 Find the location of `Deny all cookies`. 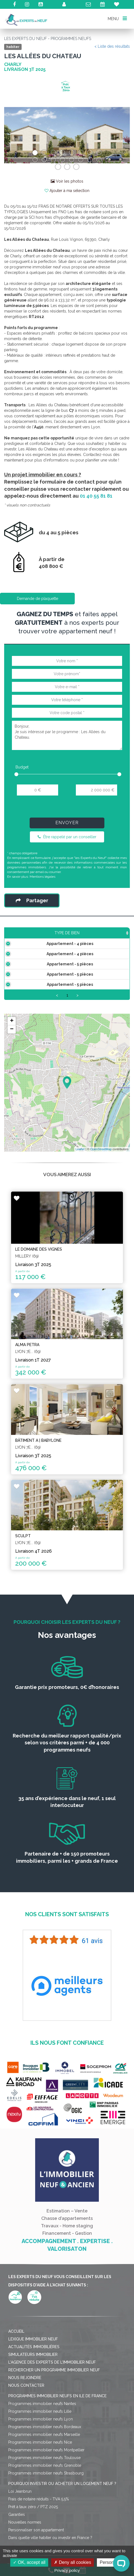

Deny all cookies is located at coordinates (72, 2562).